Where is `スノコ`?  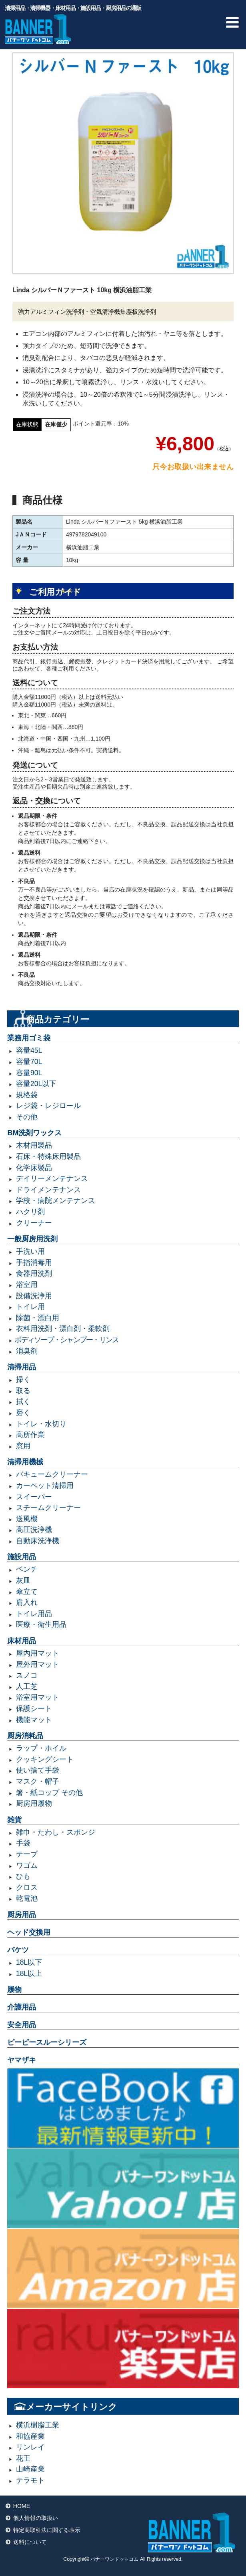 スノコ is located at coordinates (27, 1675).